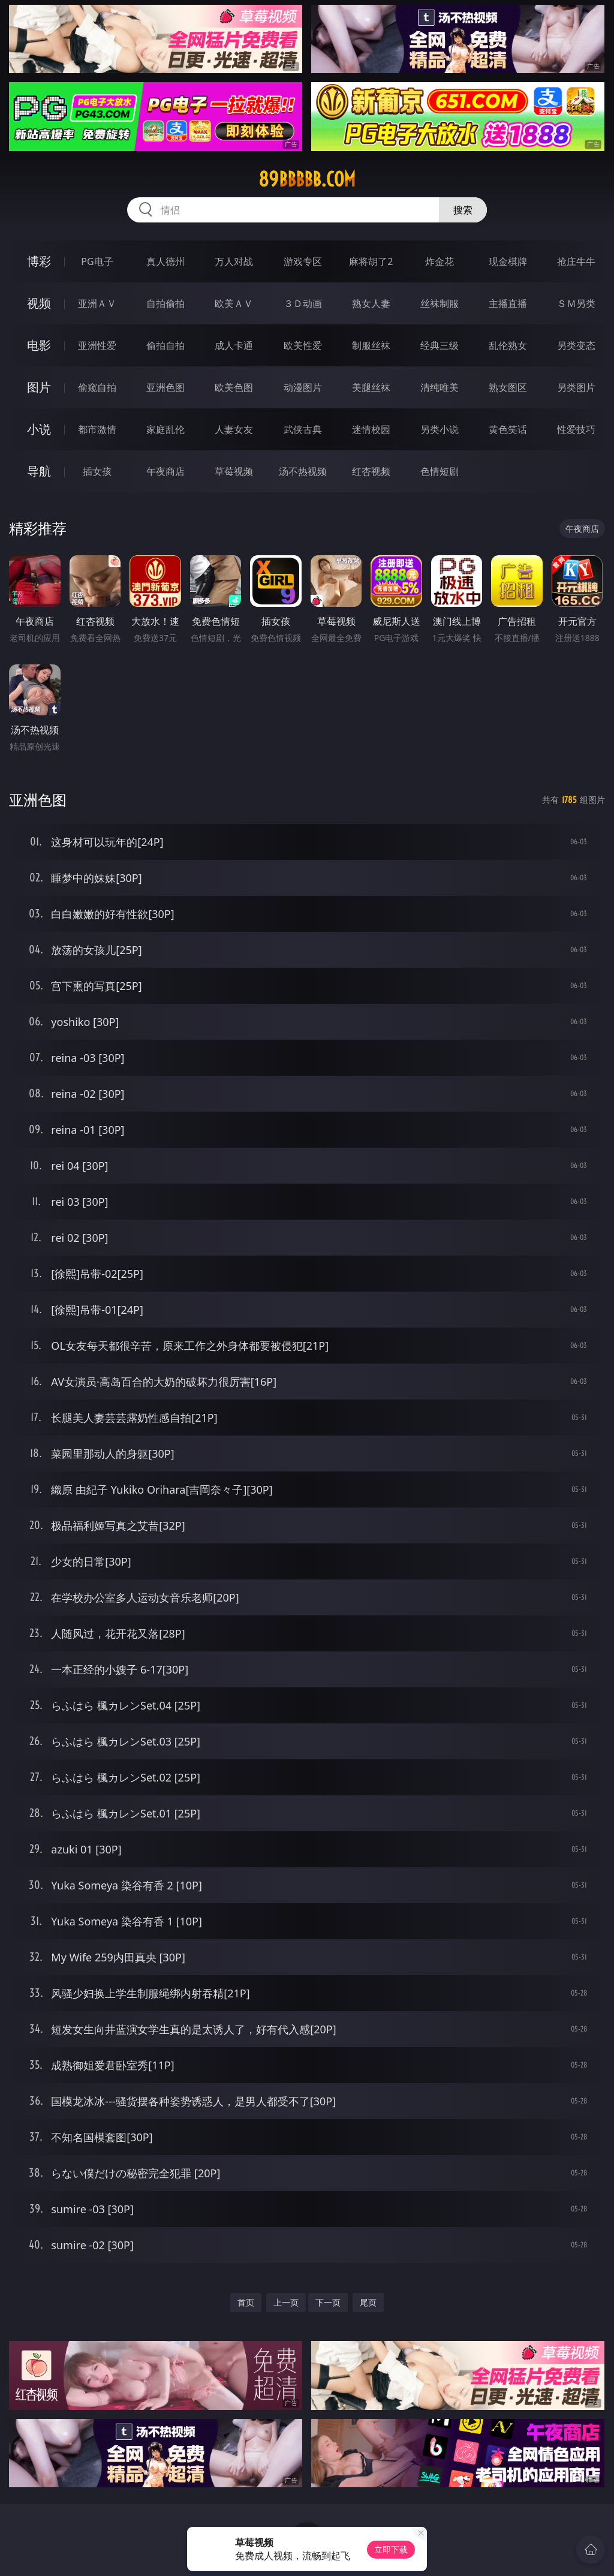  Describe the element at coordinates (307, 179) in the screenshot. I see `89bbbbb.com` at that location.